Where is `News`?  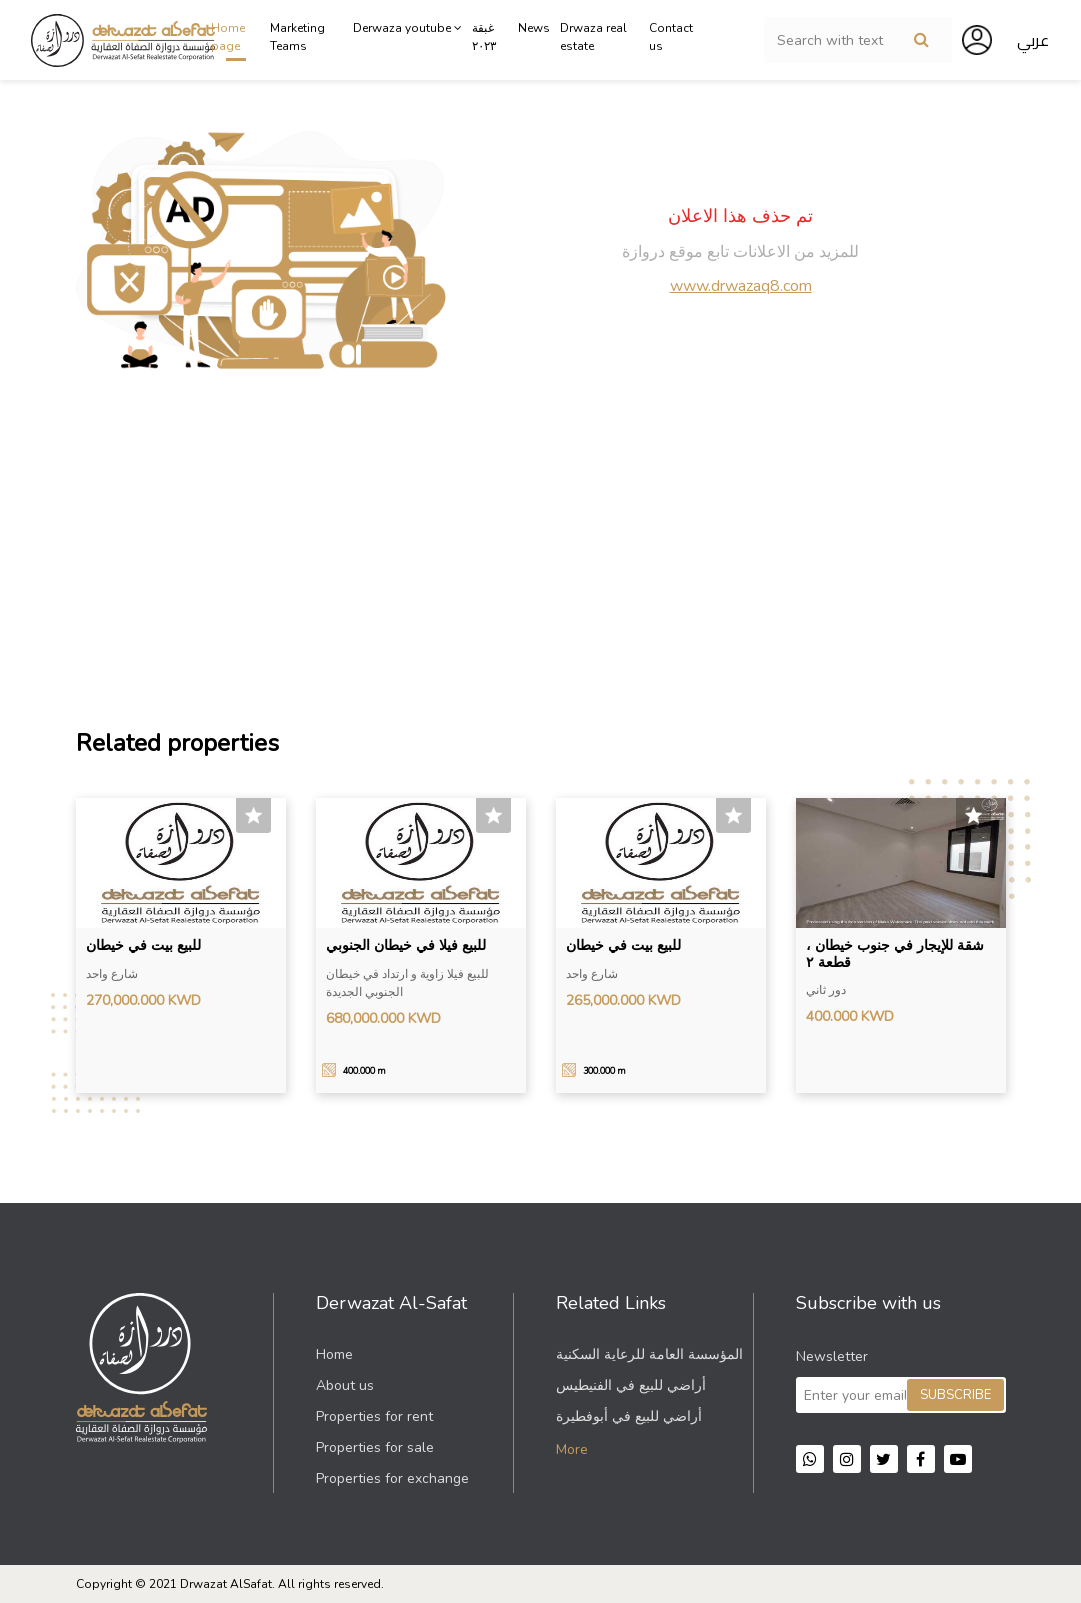
News is located at coordinates (534, 28).